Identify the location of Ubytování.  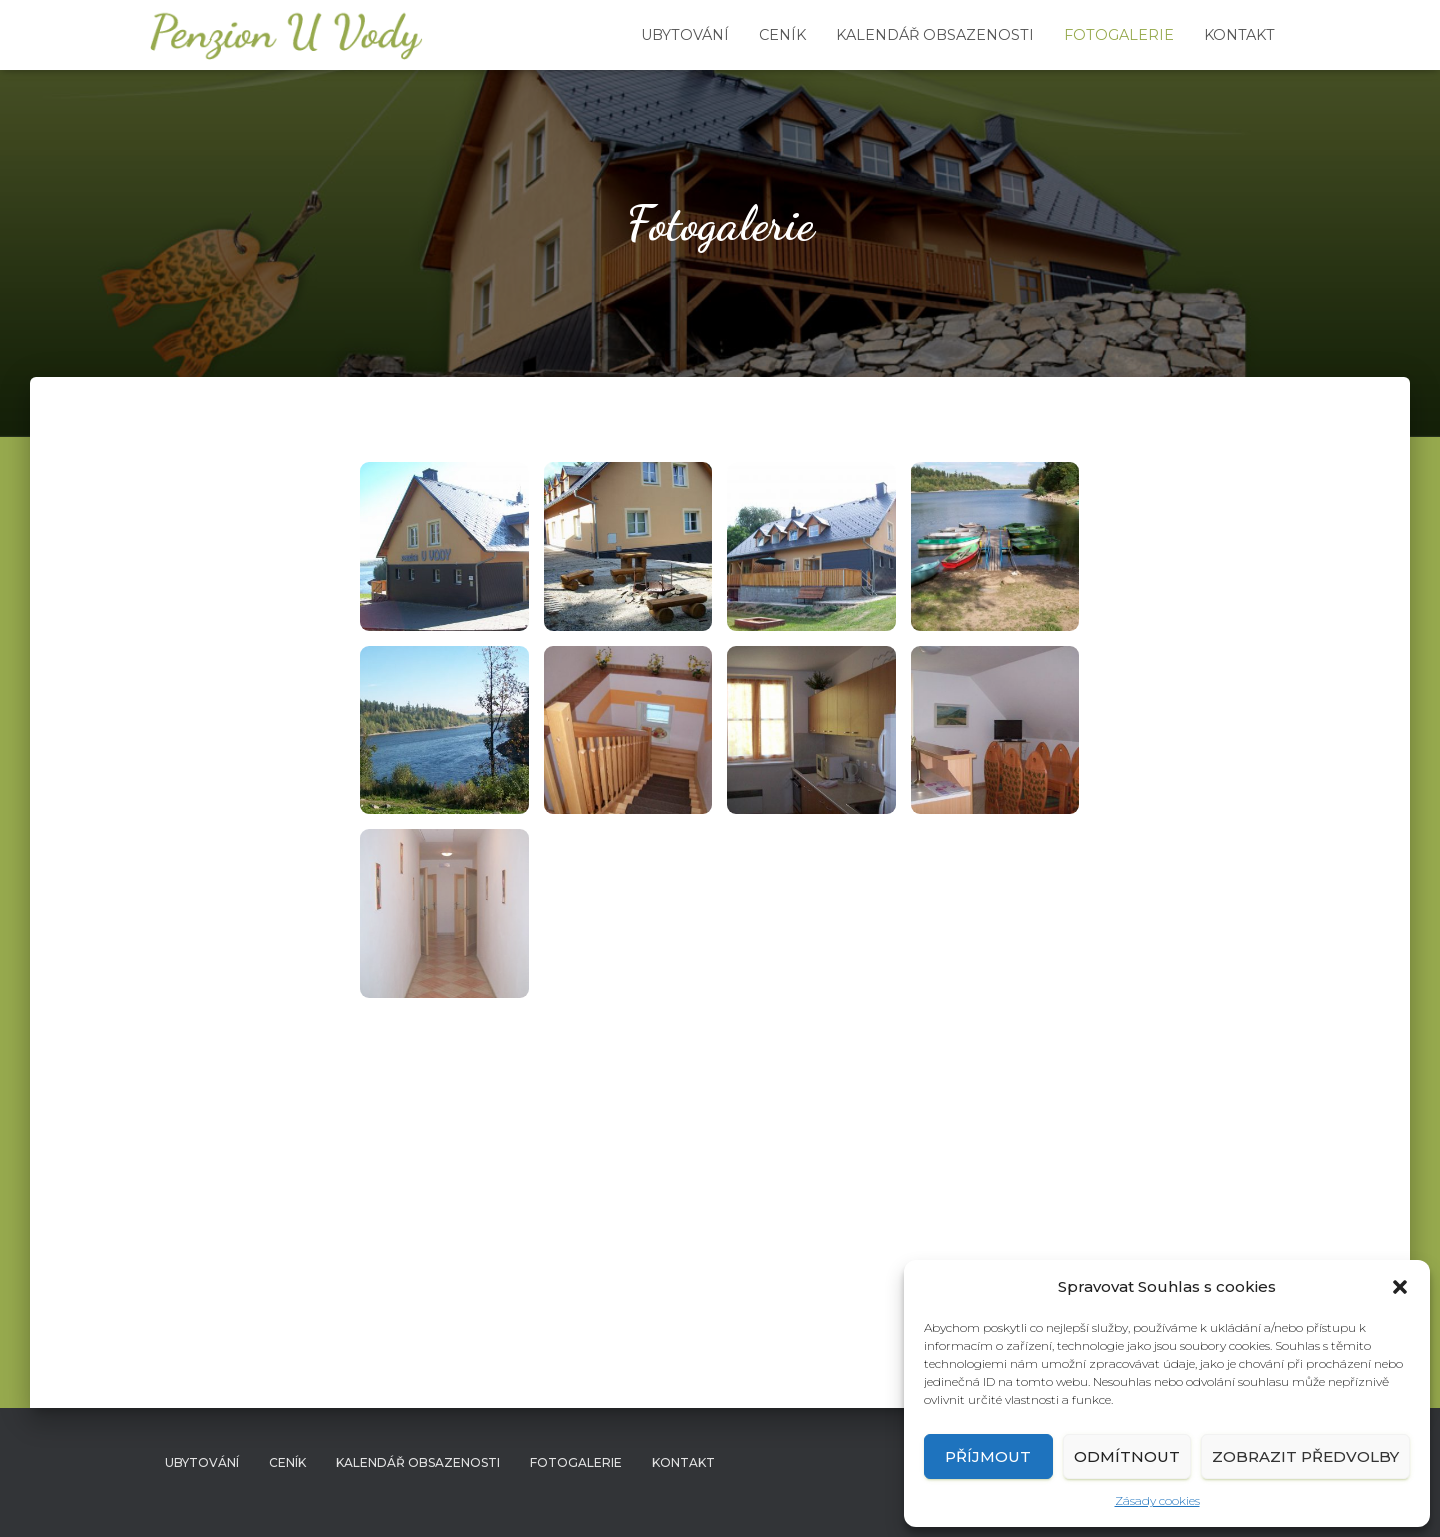
(685, 35).